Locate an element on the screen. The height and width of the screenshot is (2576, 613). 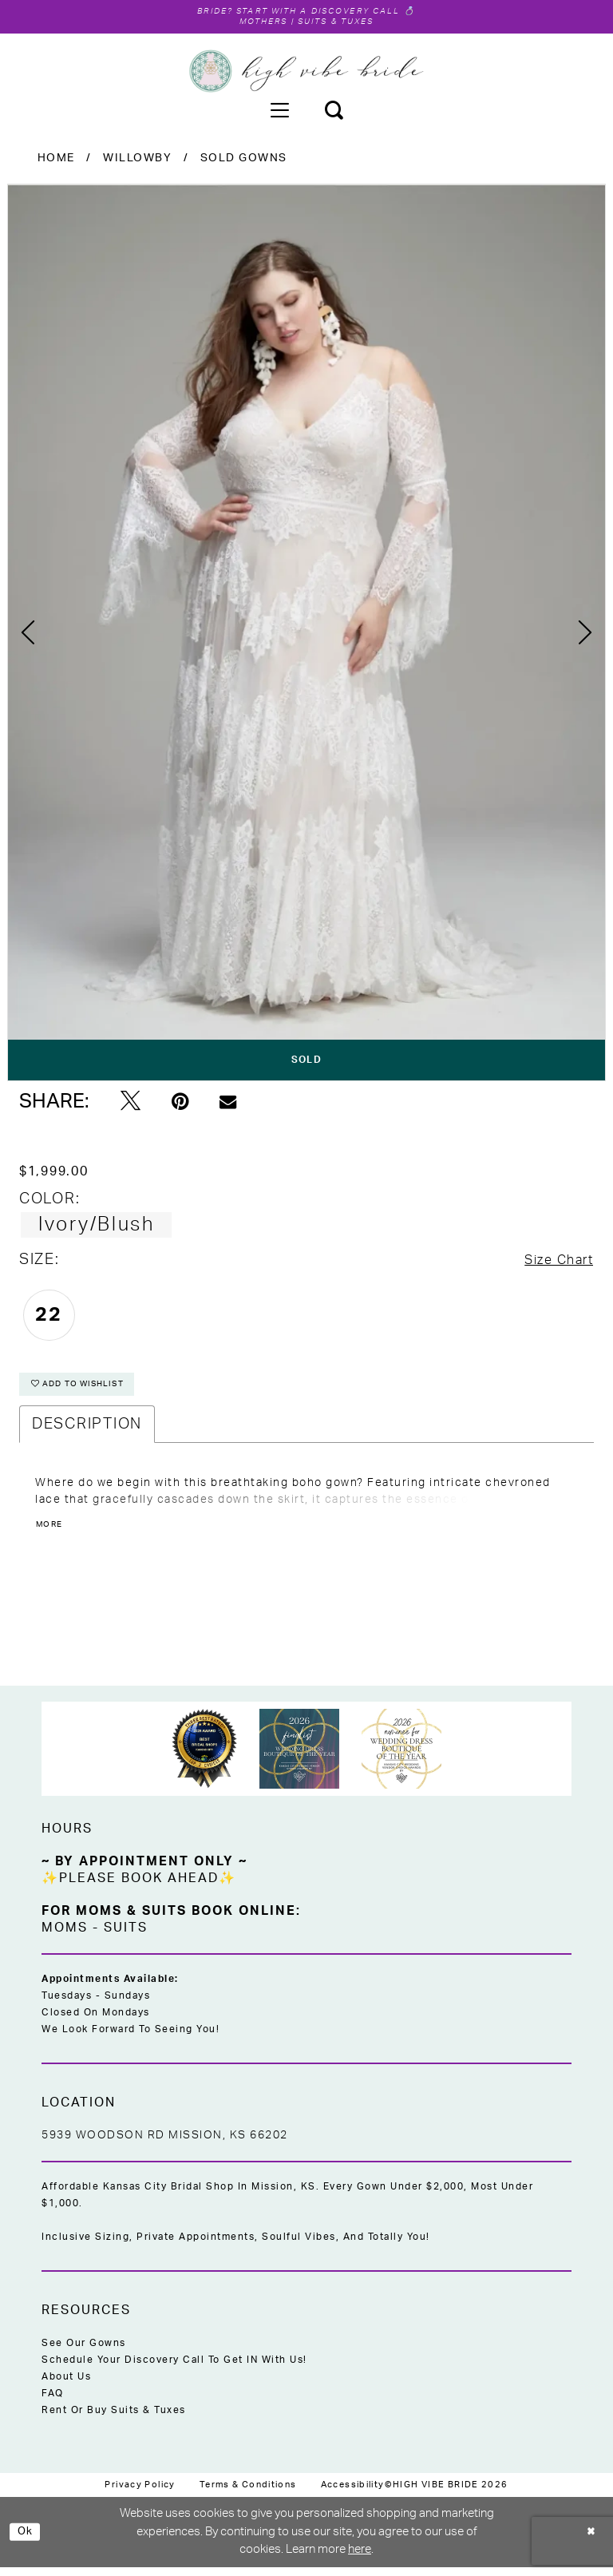
Ok [Submit Dialog] is located at coordinates (28, 2540).